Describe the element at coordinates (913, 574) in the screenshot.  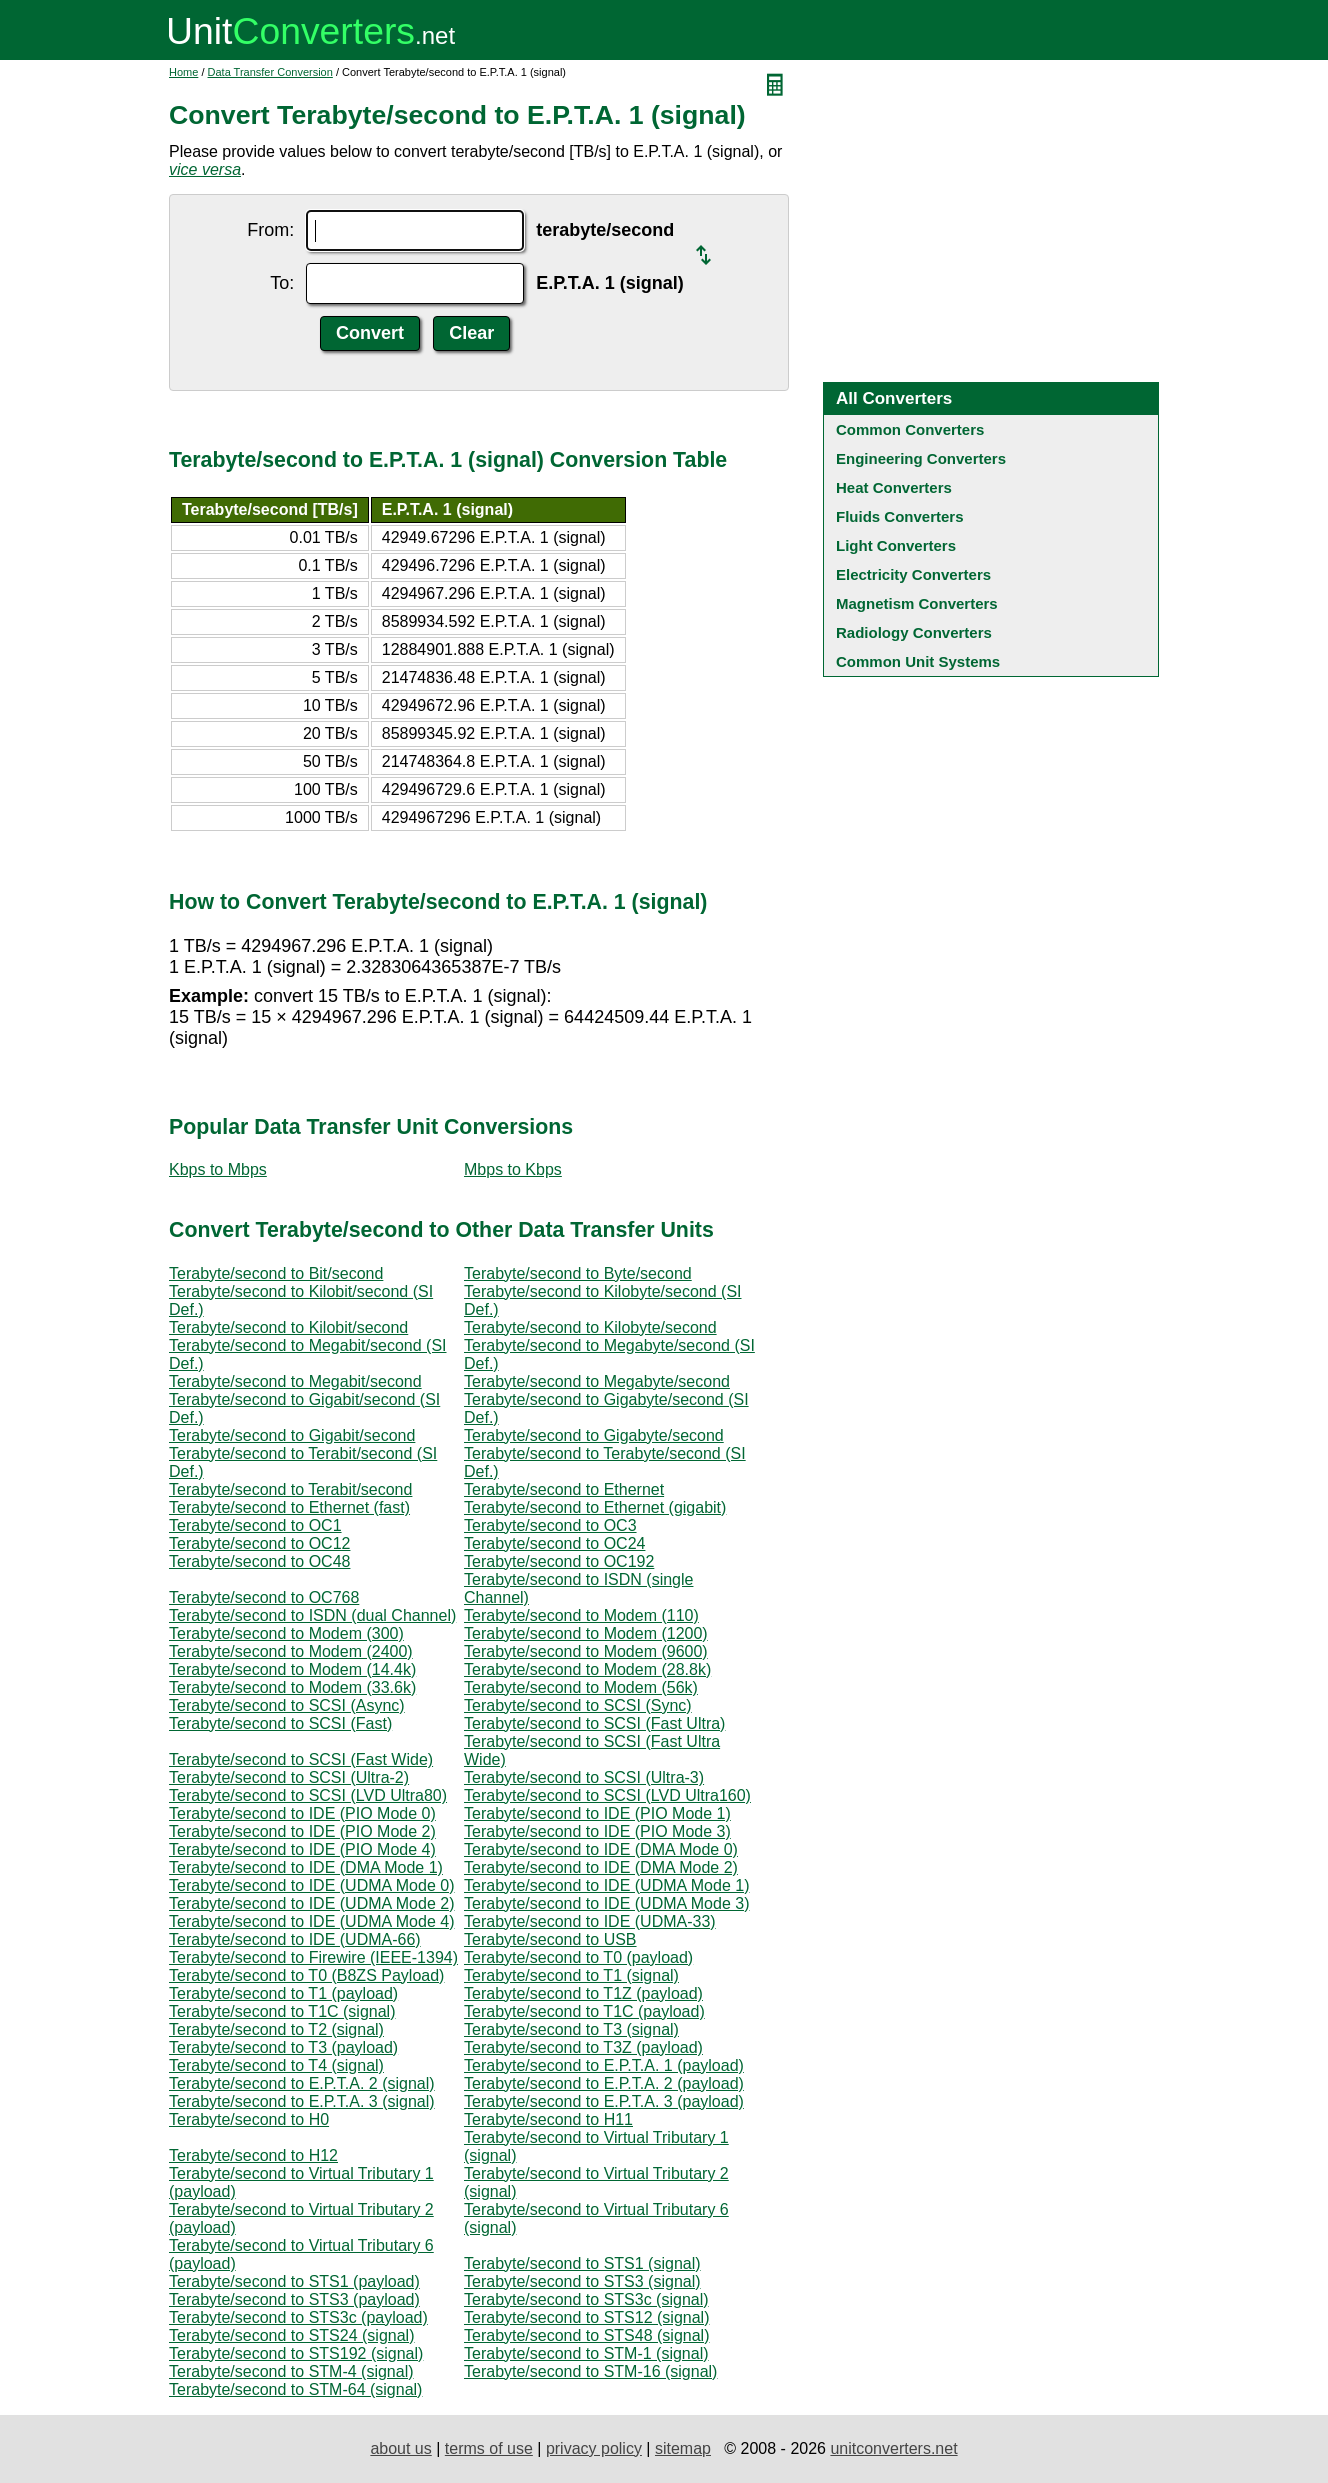
I see `Electricity Converters` at that location.